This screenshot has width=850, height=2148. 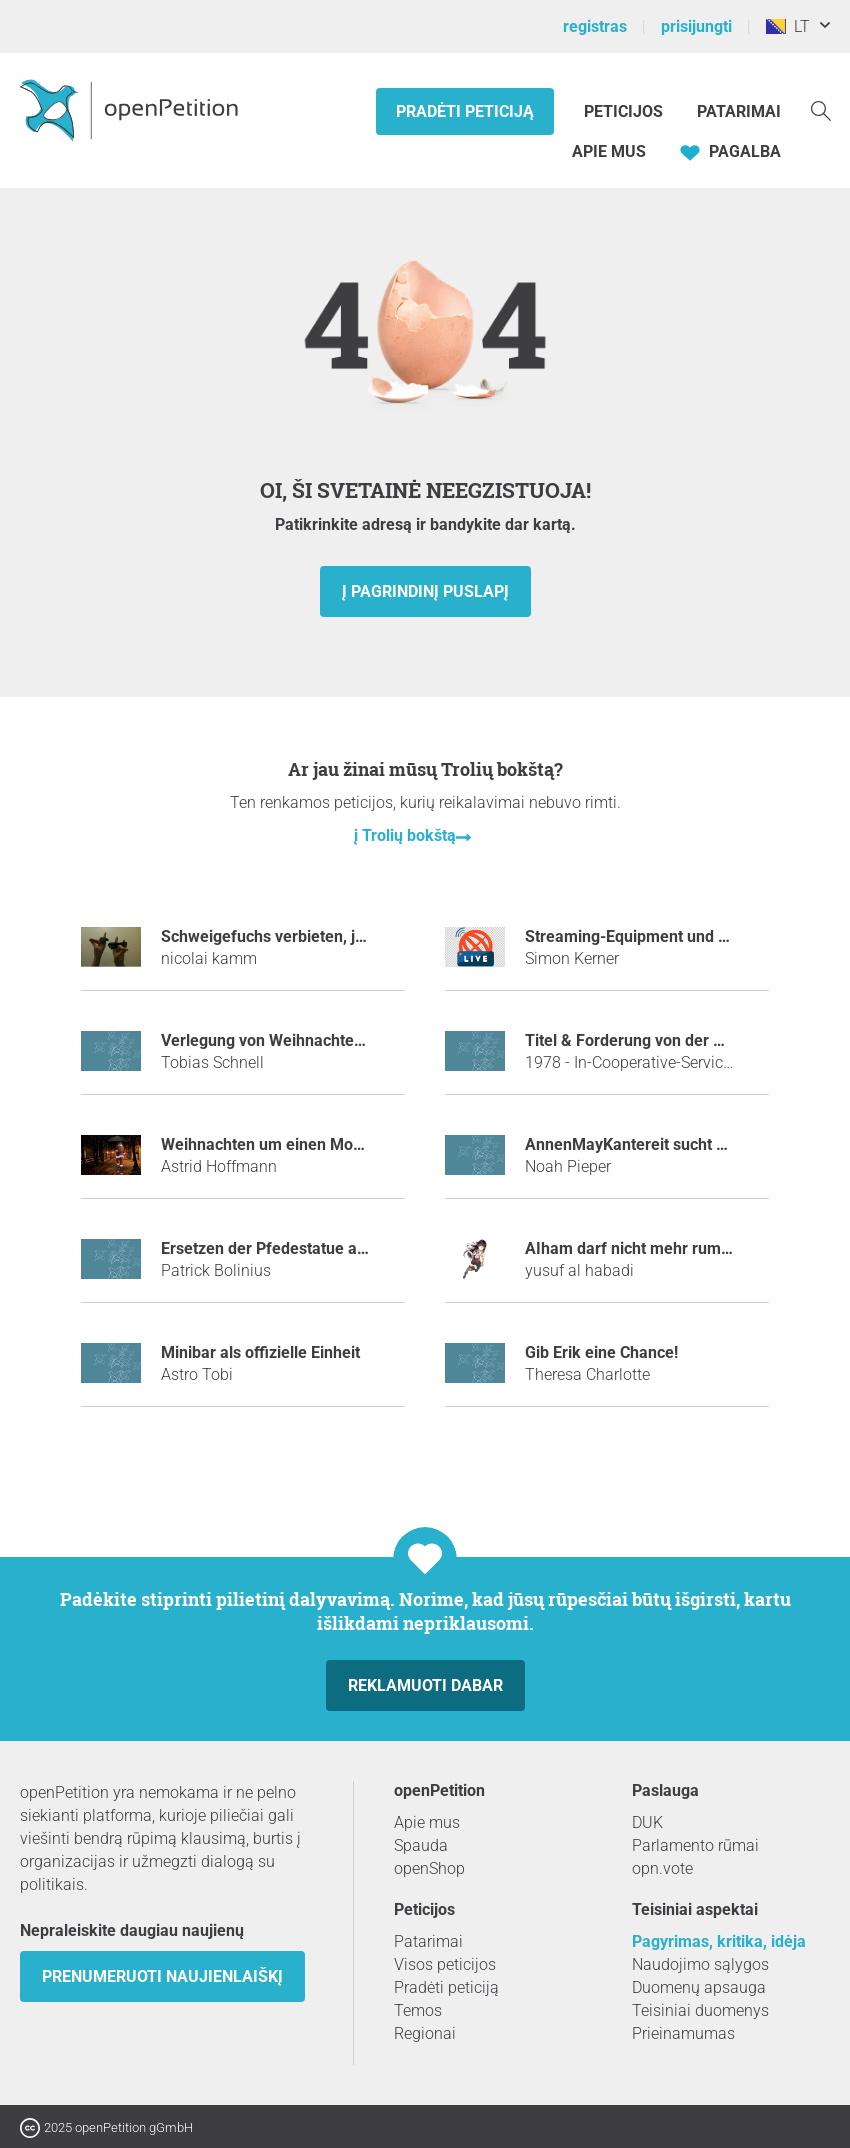 What do you see at coordinates (699, 1987) in the screenshot?
I see `Duomenų apsauga` at bounding box center [699, 1987].